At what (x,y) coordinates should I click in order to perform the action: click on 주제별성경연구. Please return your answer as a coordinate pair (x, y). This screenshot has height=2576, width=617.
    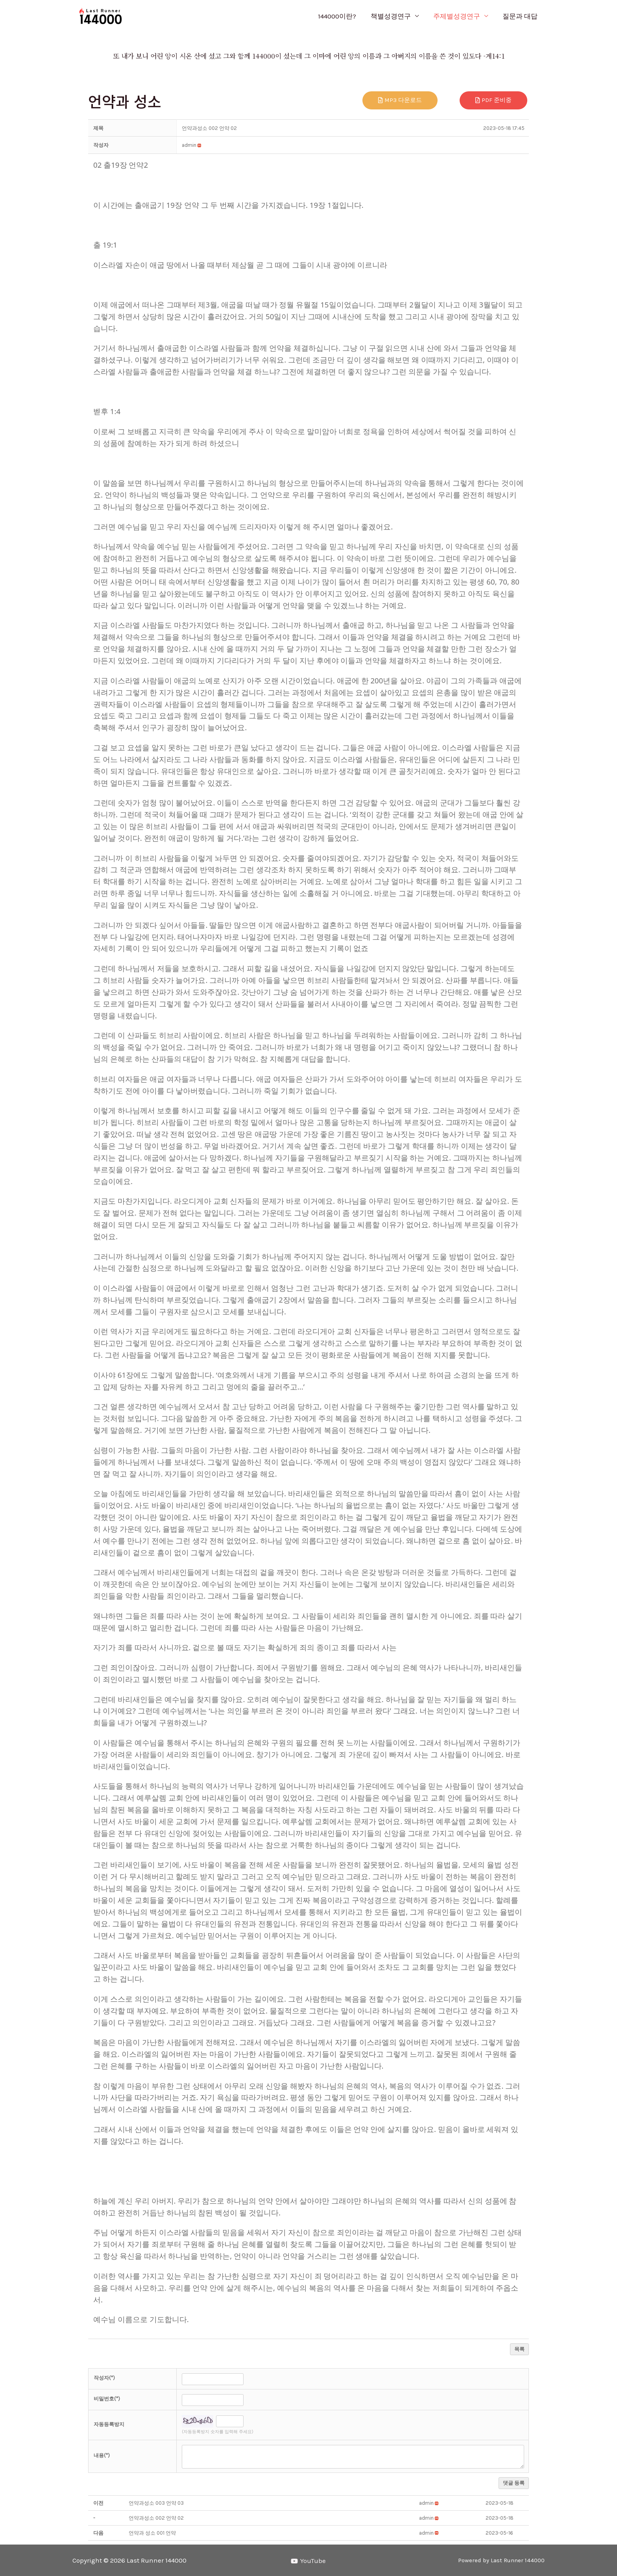
    Looking at the image, I should click on (458, 16).